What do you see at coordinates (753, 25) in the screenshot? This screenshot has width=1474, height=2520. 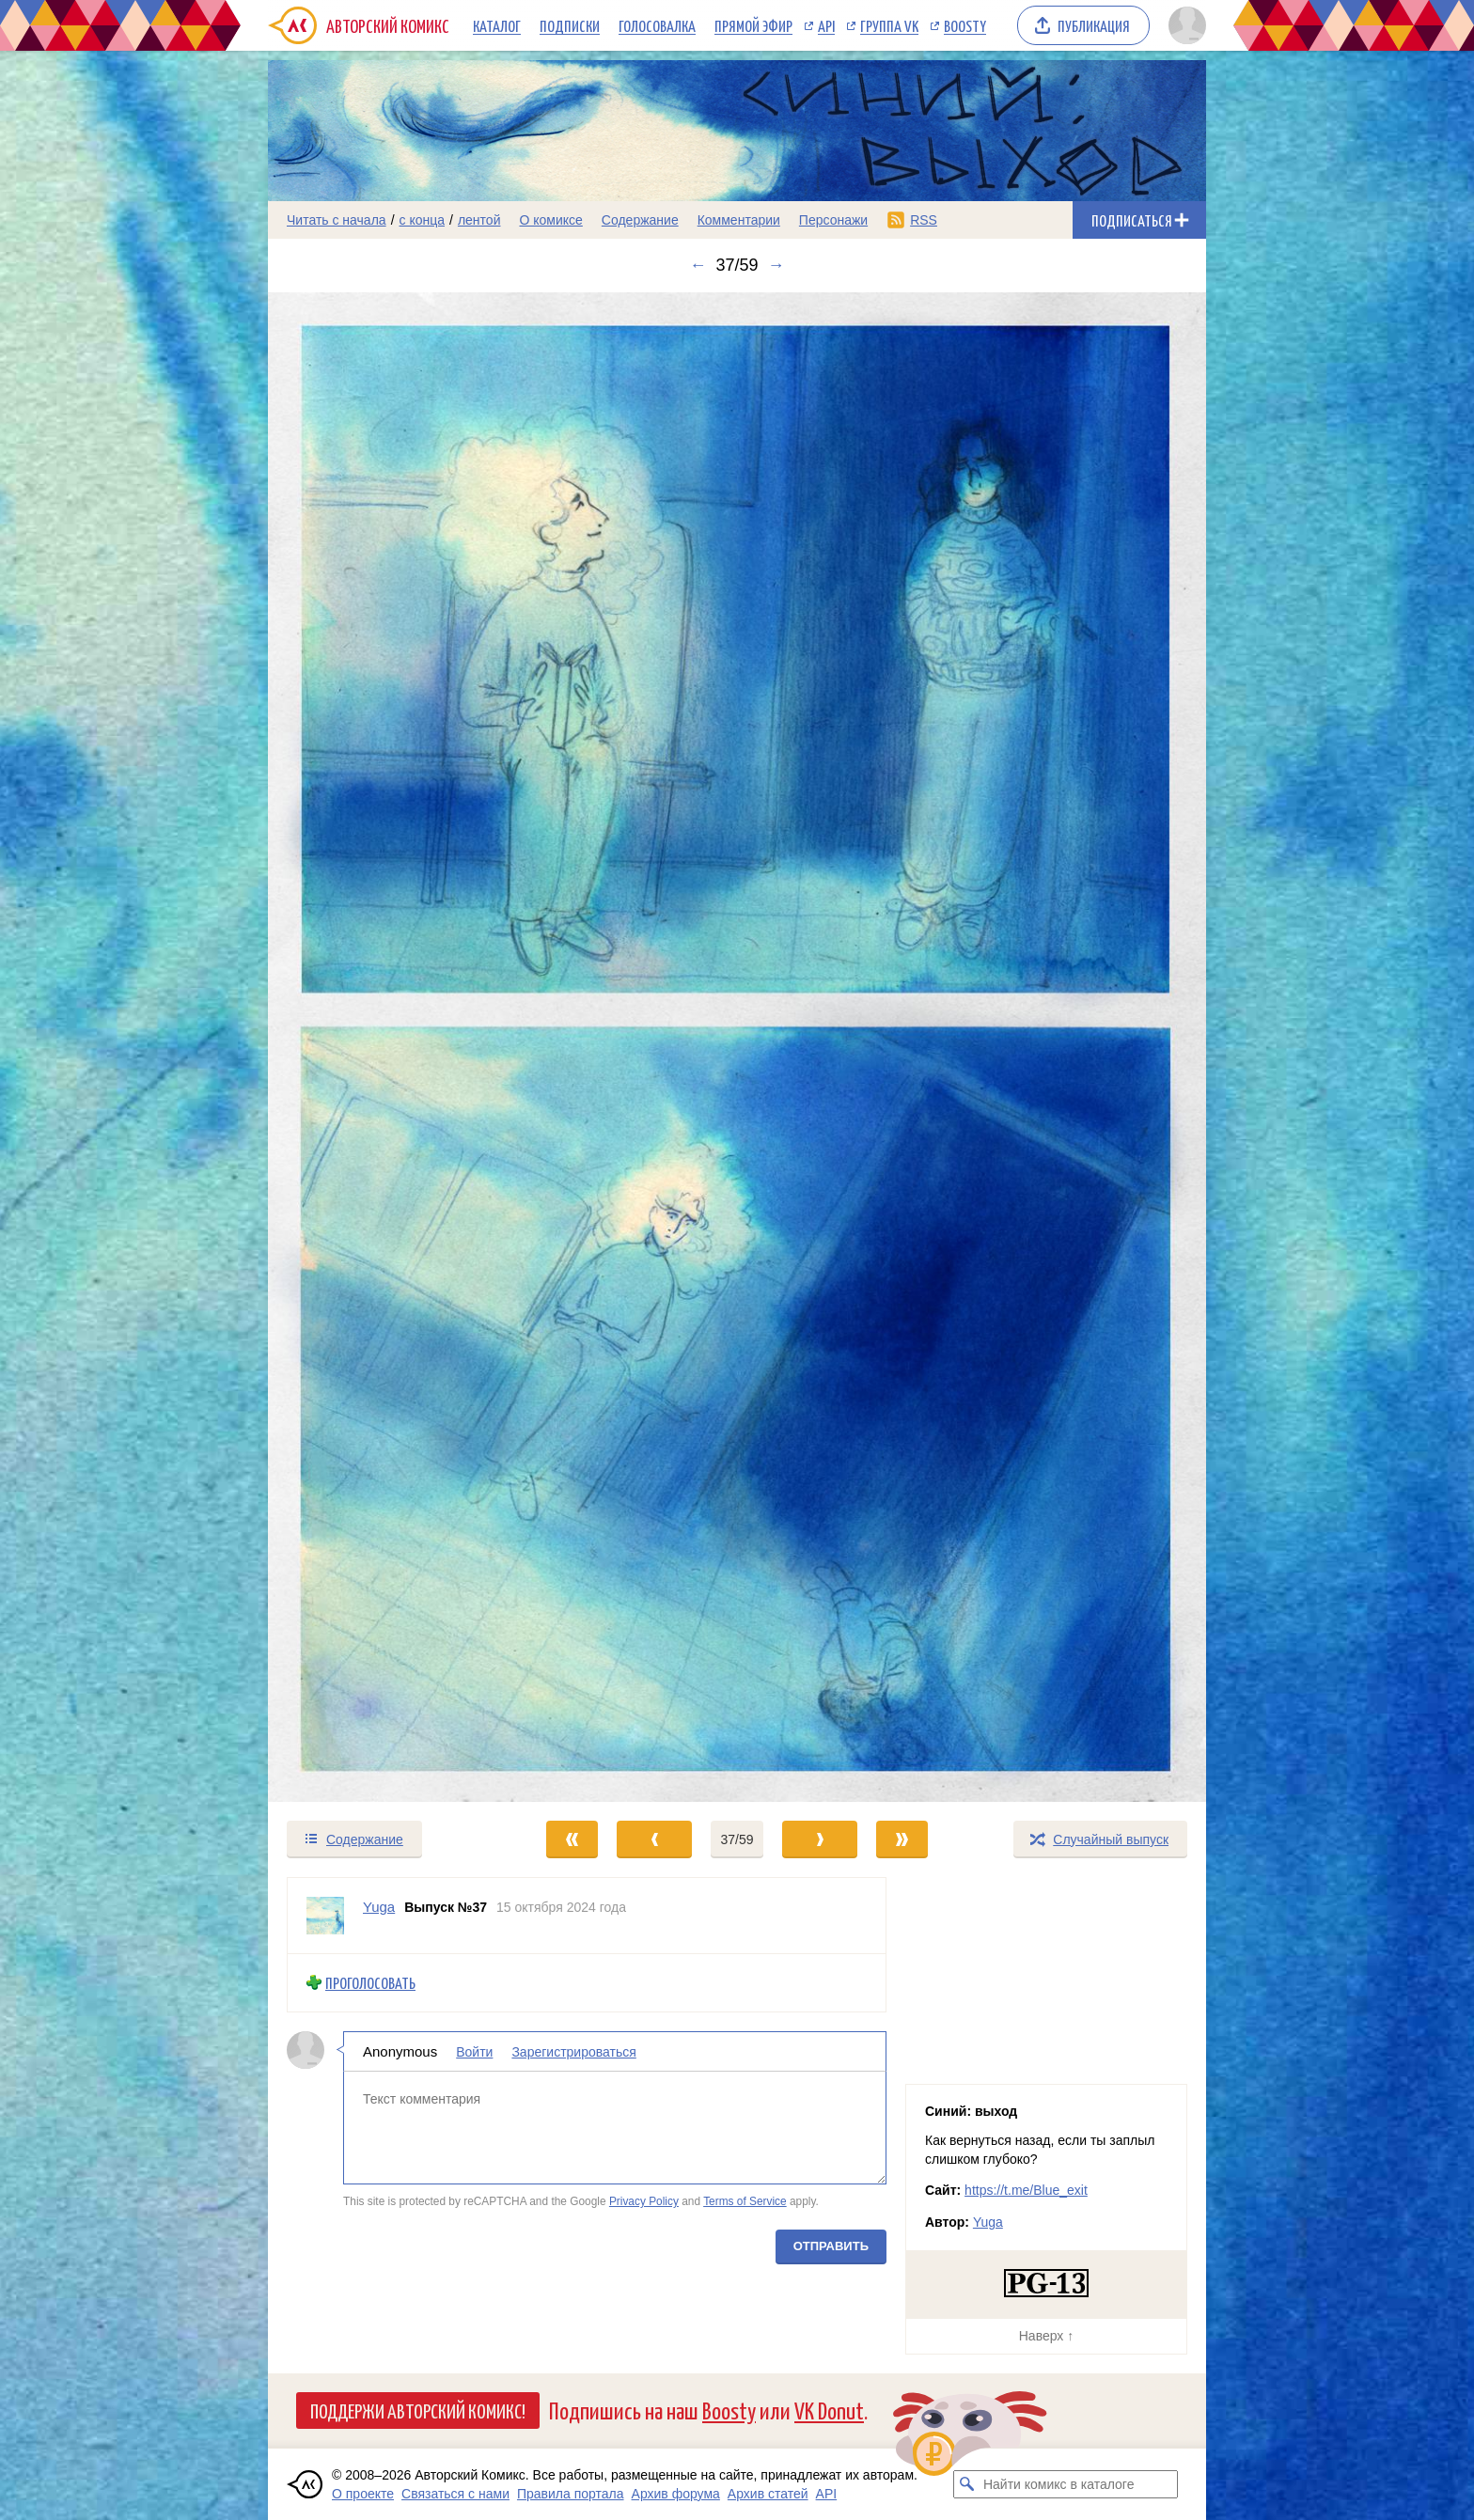 I see `Прямой эфир` at bounding box center [753, 25].